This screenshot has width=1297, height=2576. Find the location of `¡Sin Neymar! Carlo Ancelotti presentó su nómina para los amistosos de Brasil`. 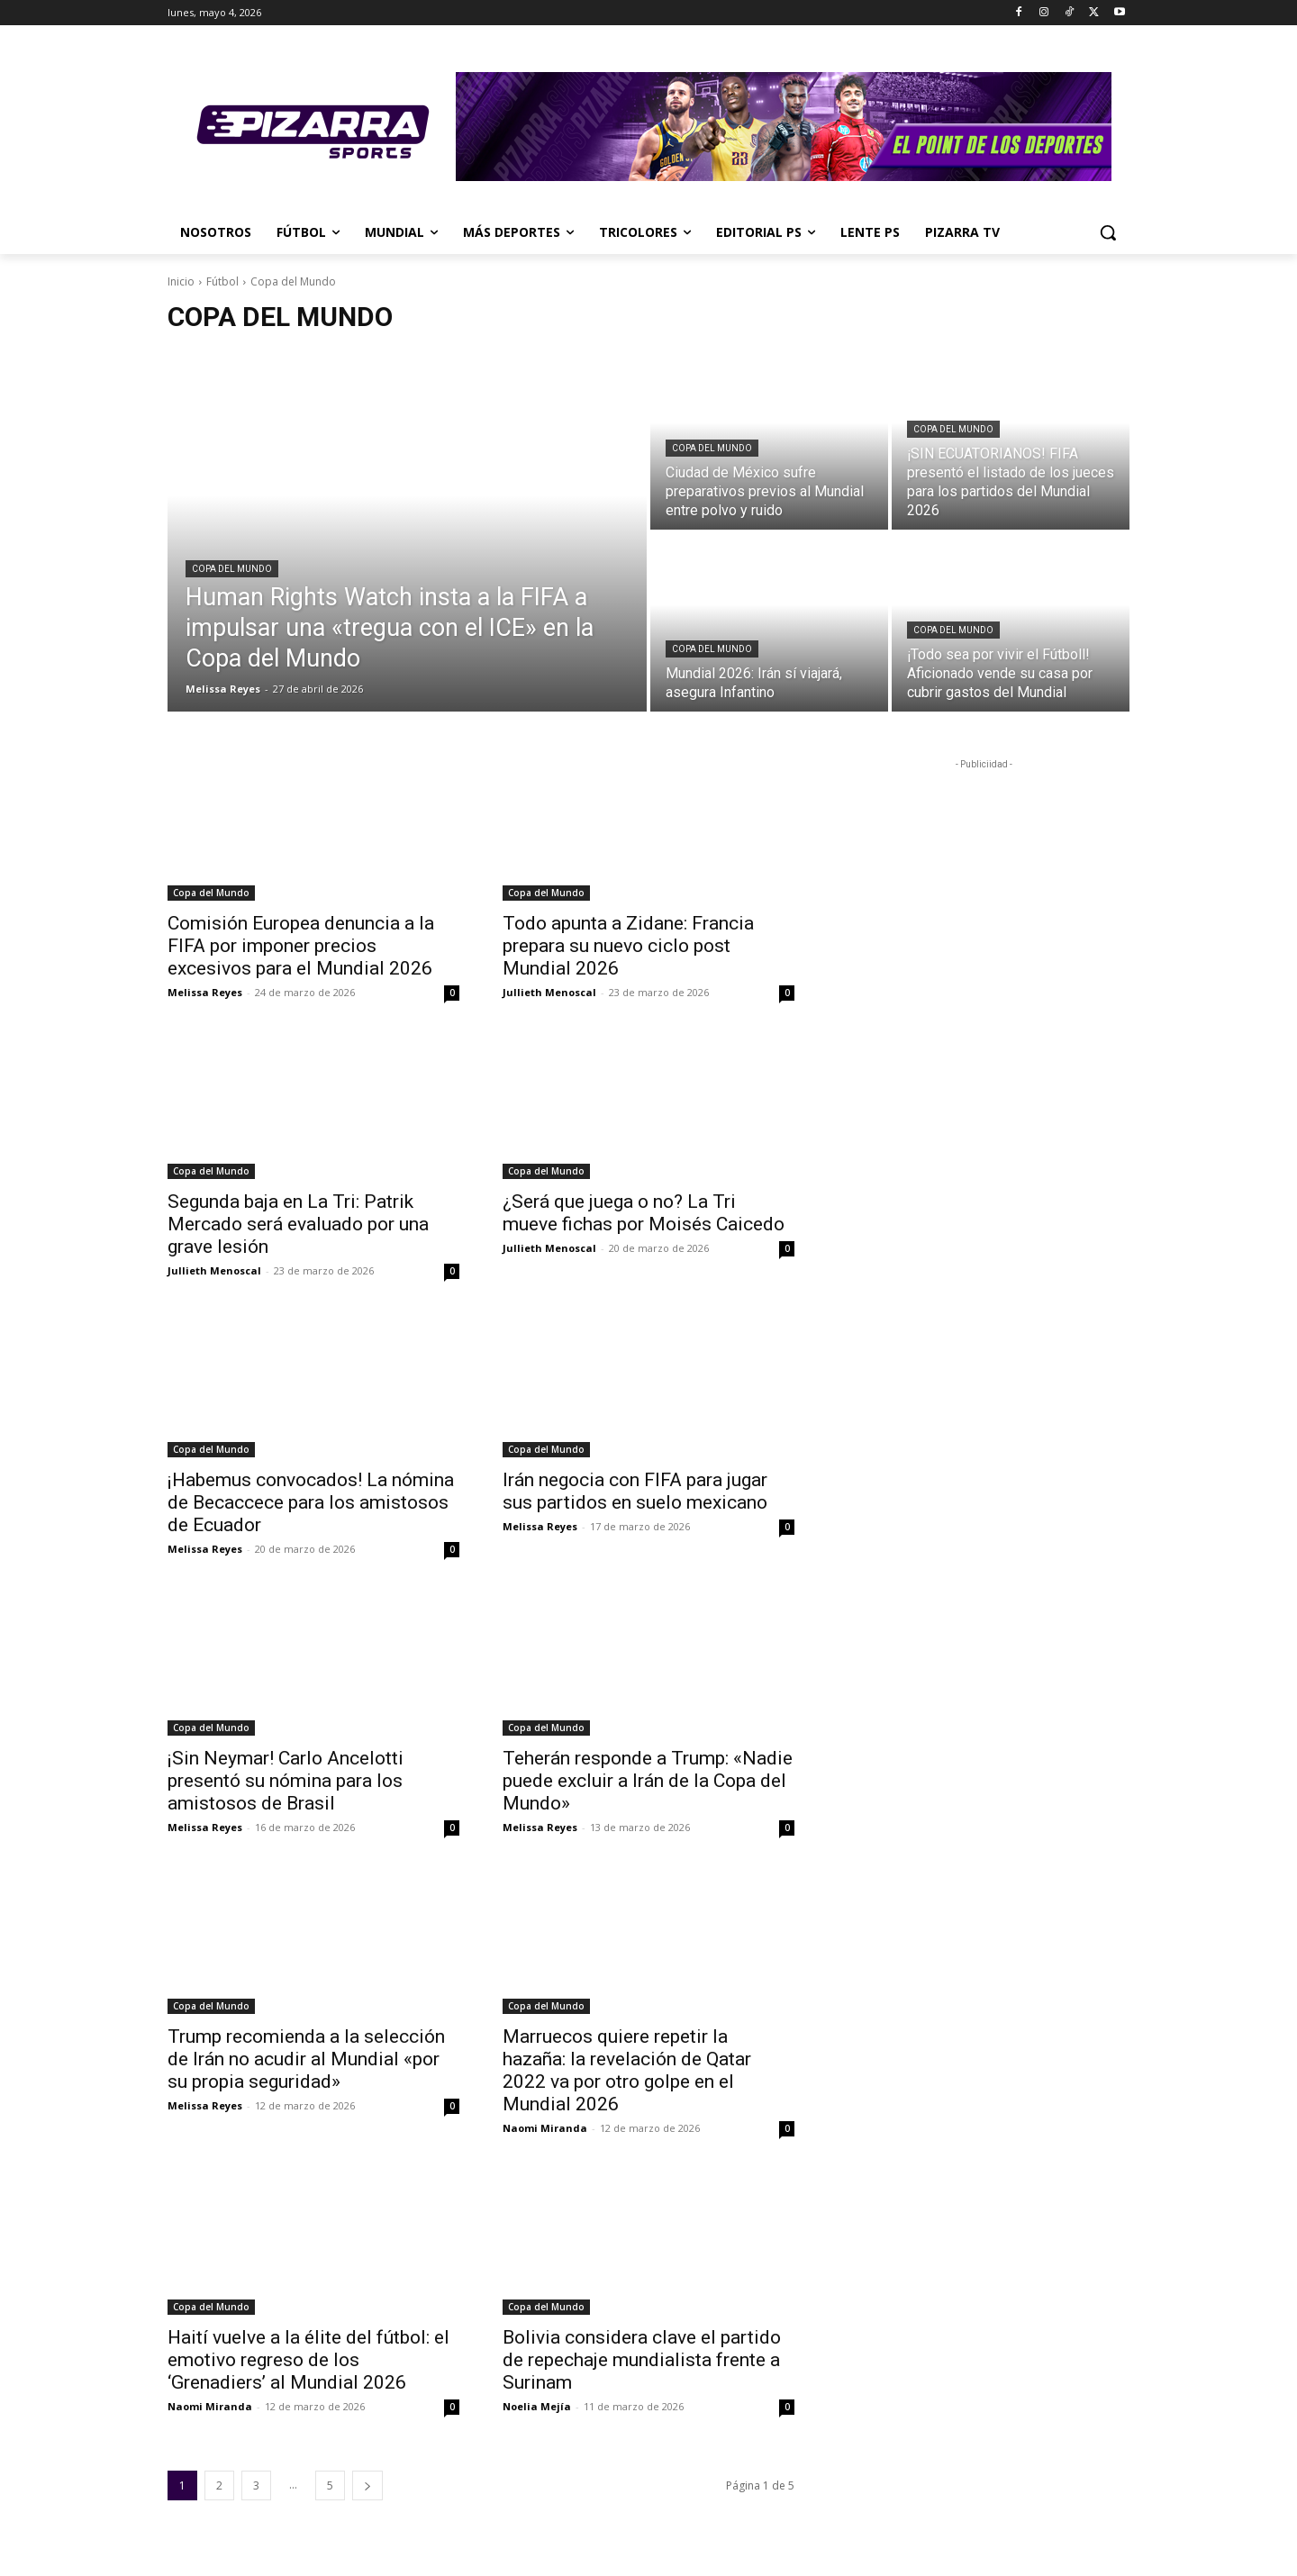

¡Sin Neymar! Carlo Ancelotti presentó su nómina para los amistosos de Brasil is located at coordinates (286, 1780).